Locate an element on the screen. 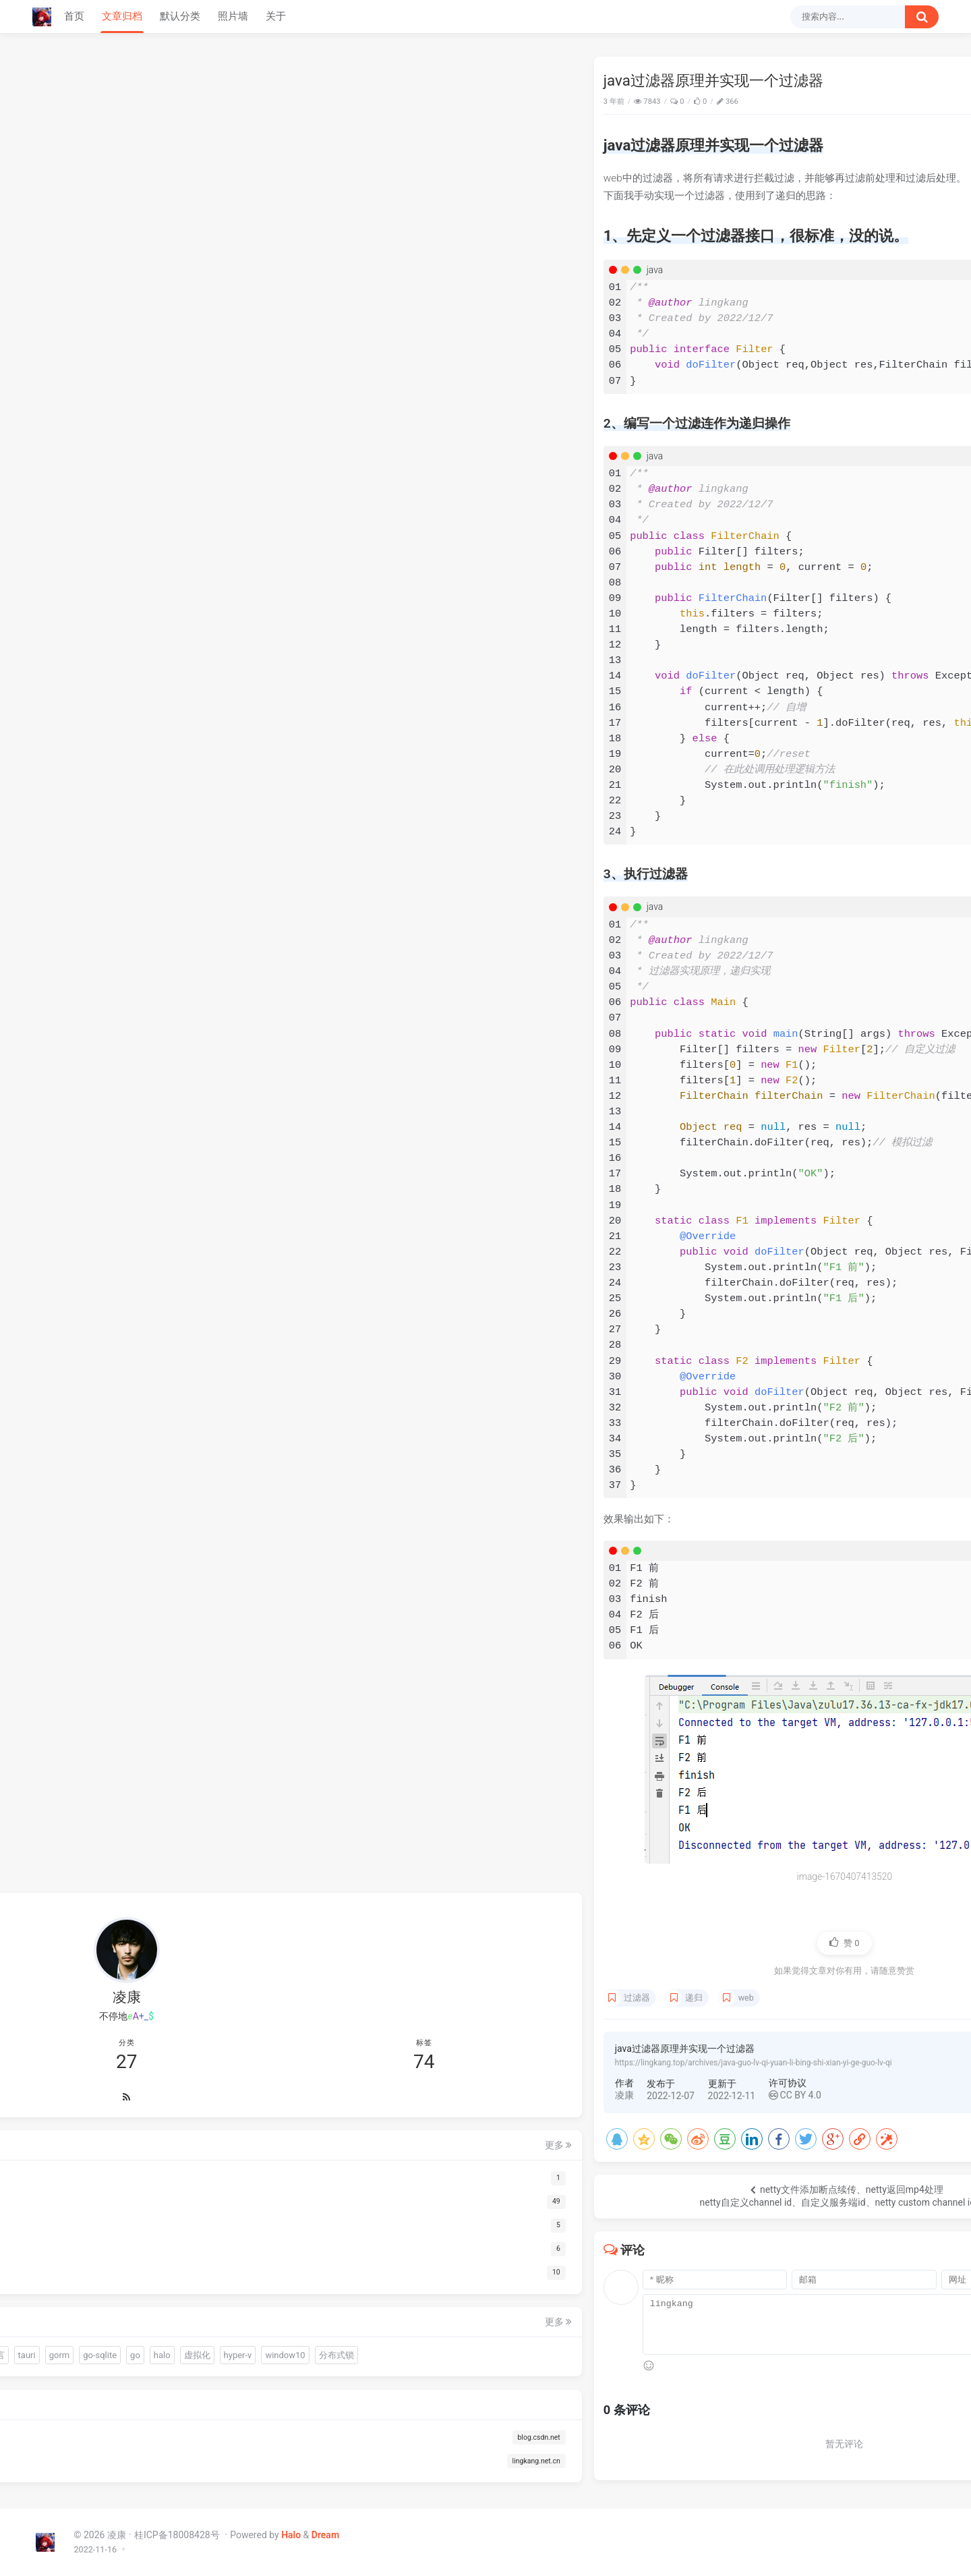 Image resolution: width=971 pixels, height=2576 pixels. https://lingkang.top/archives/java-guo-lv-qi-yuan-li-bing-shi-xian-yi-ge-guo-lv-qi is located at coordinates (394, 2062).